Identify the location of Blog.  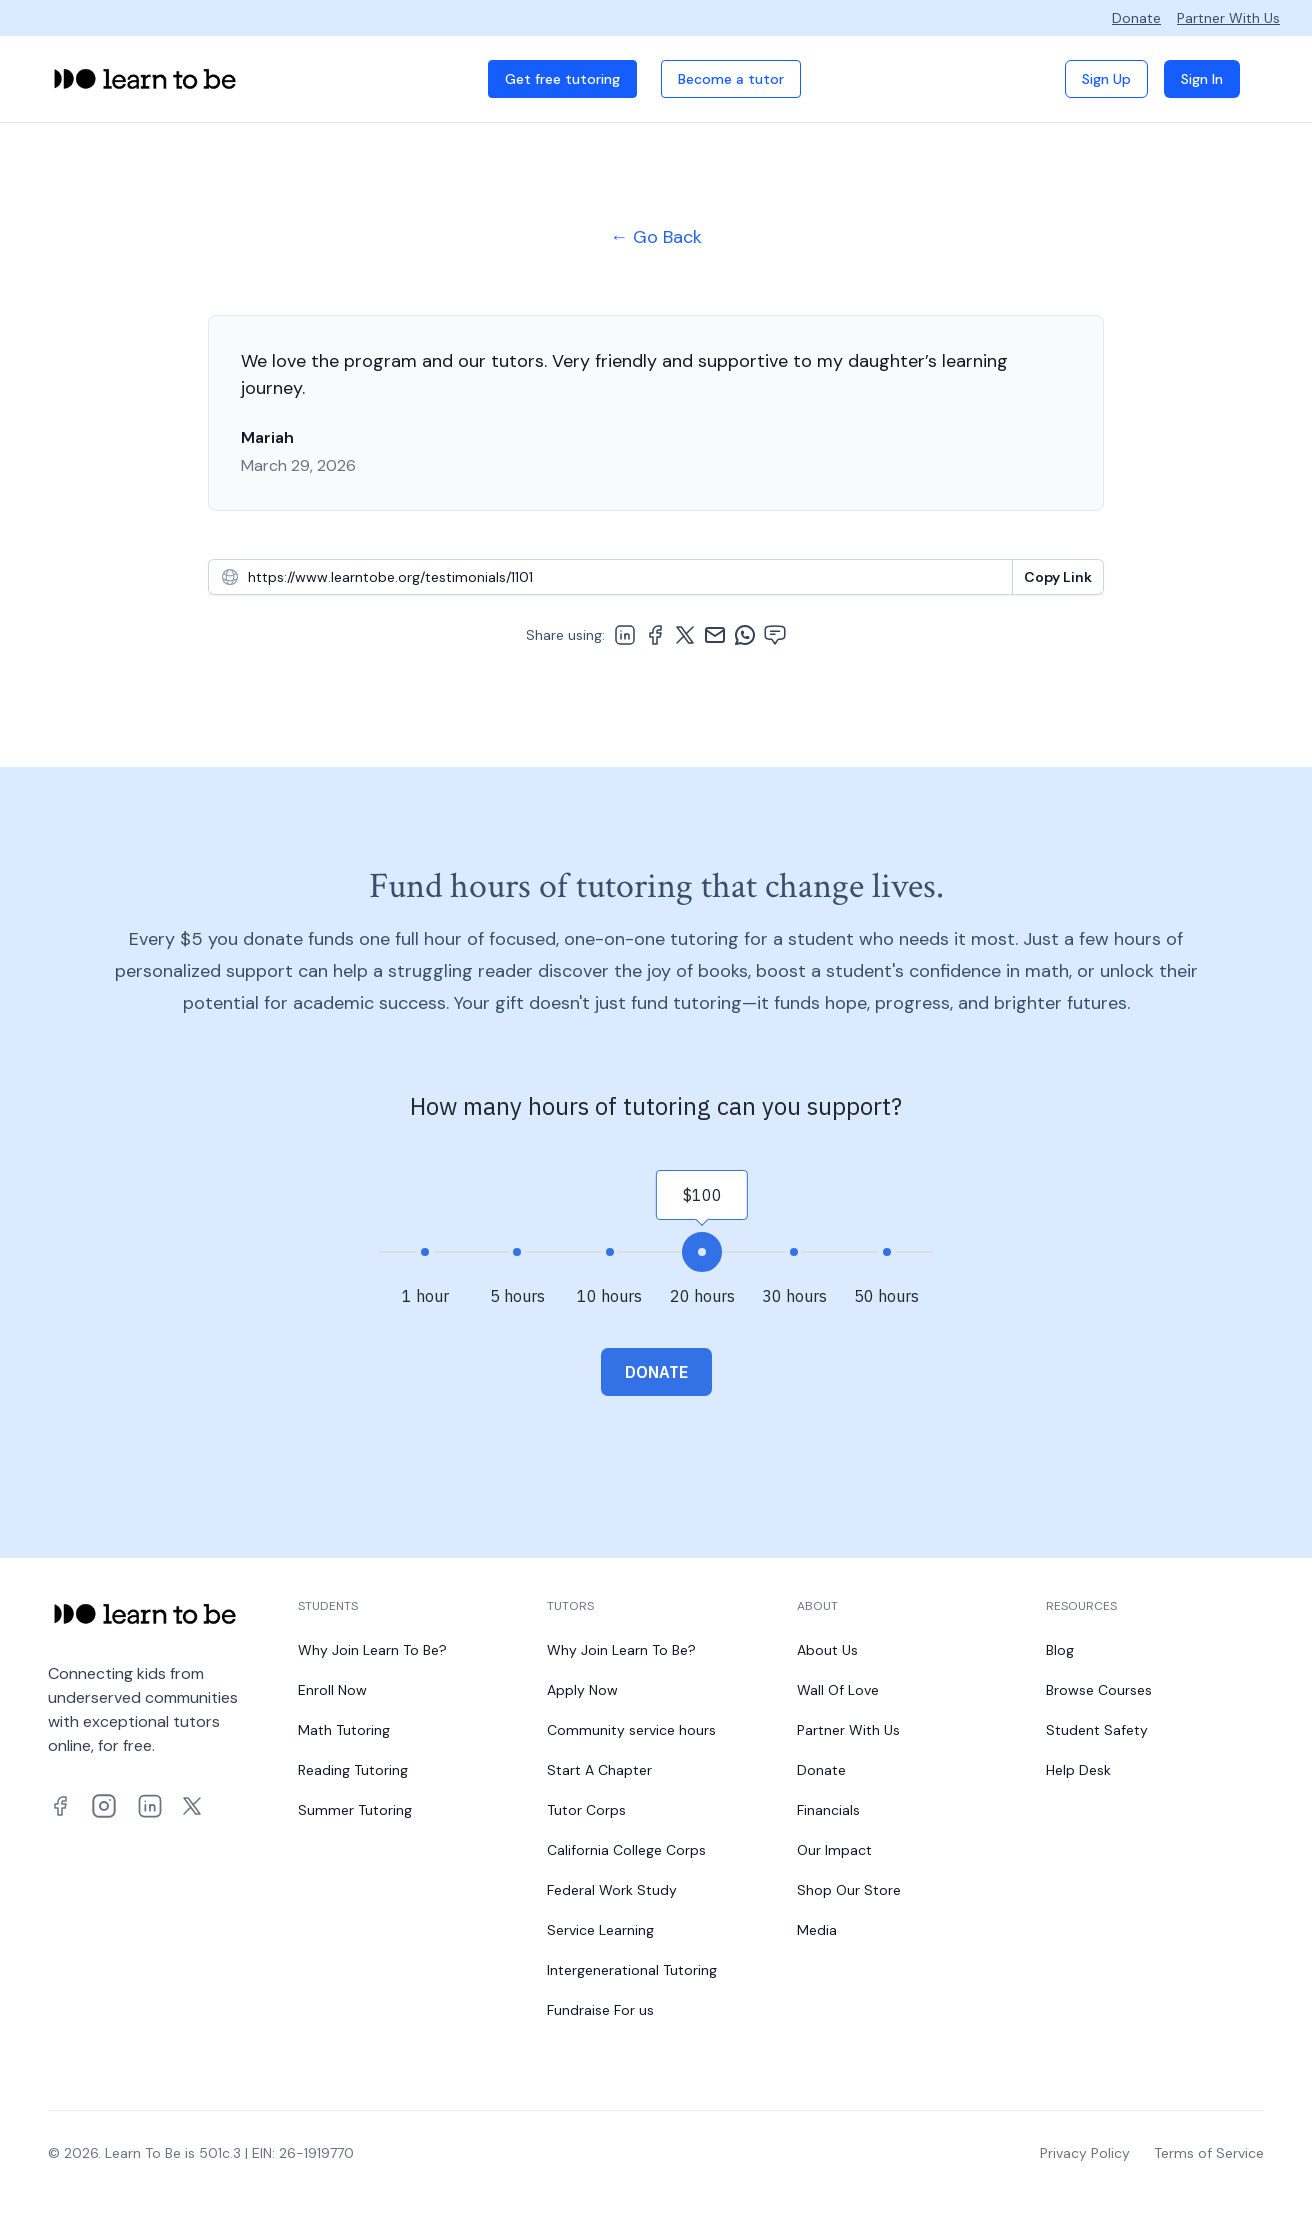
(1060, 1650).